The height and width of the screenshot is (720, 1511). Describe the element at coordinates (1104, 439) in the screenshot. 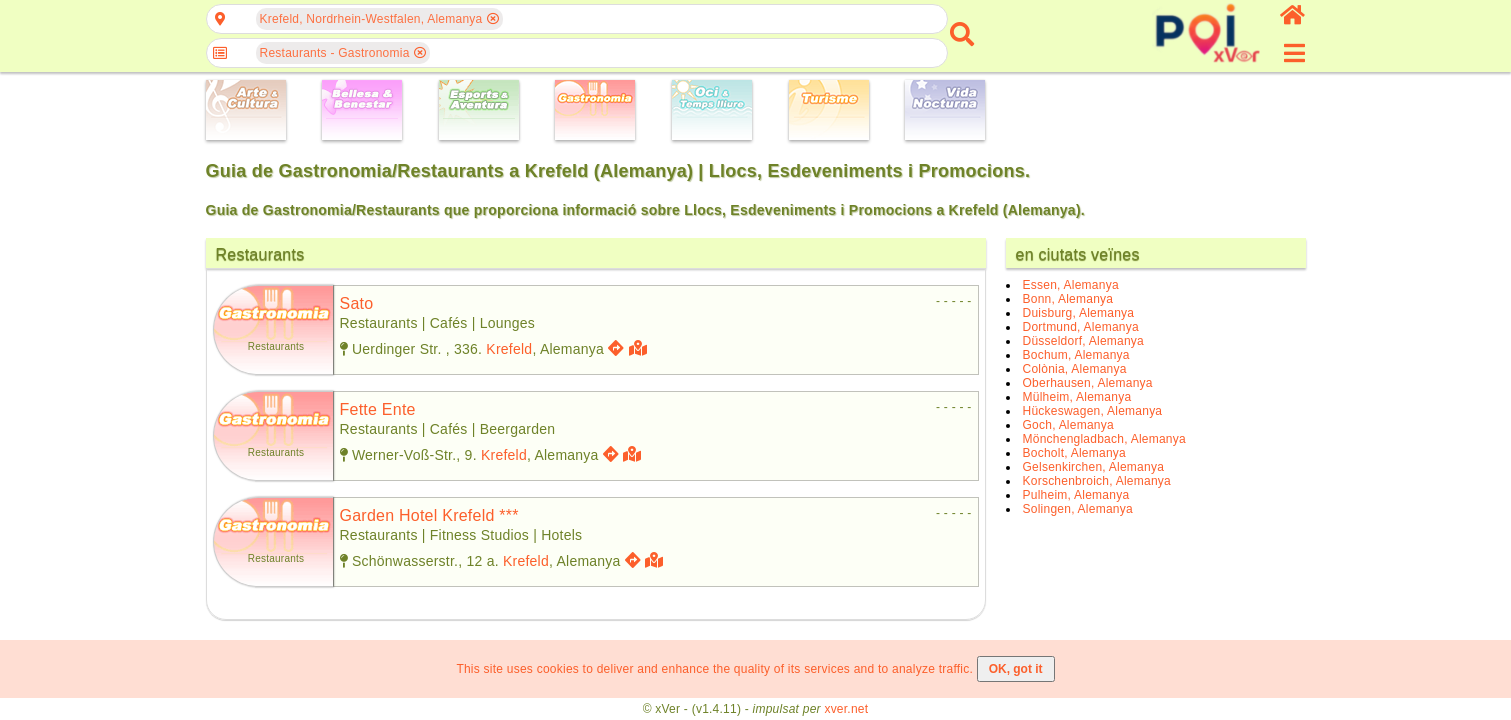

I see `Mönchengladbach, Alemanya` at that location.